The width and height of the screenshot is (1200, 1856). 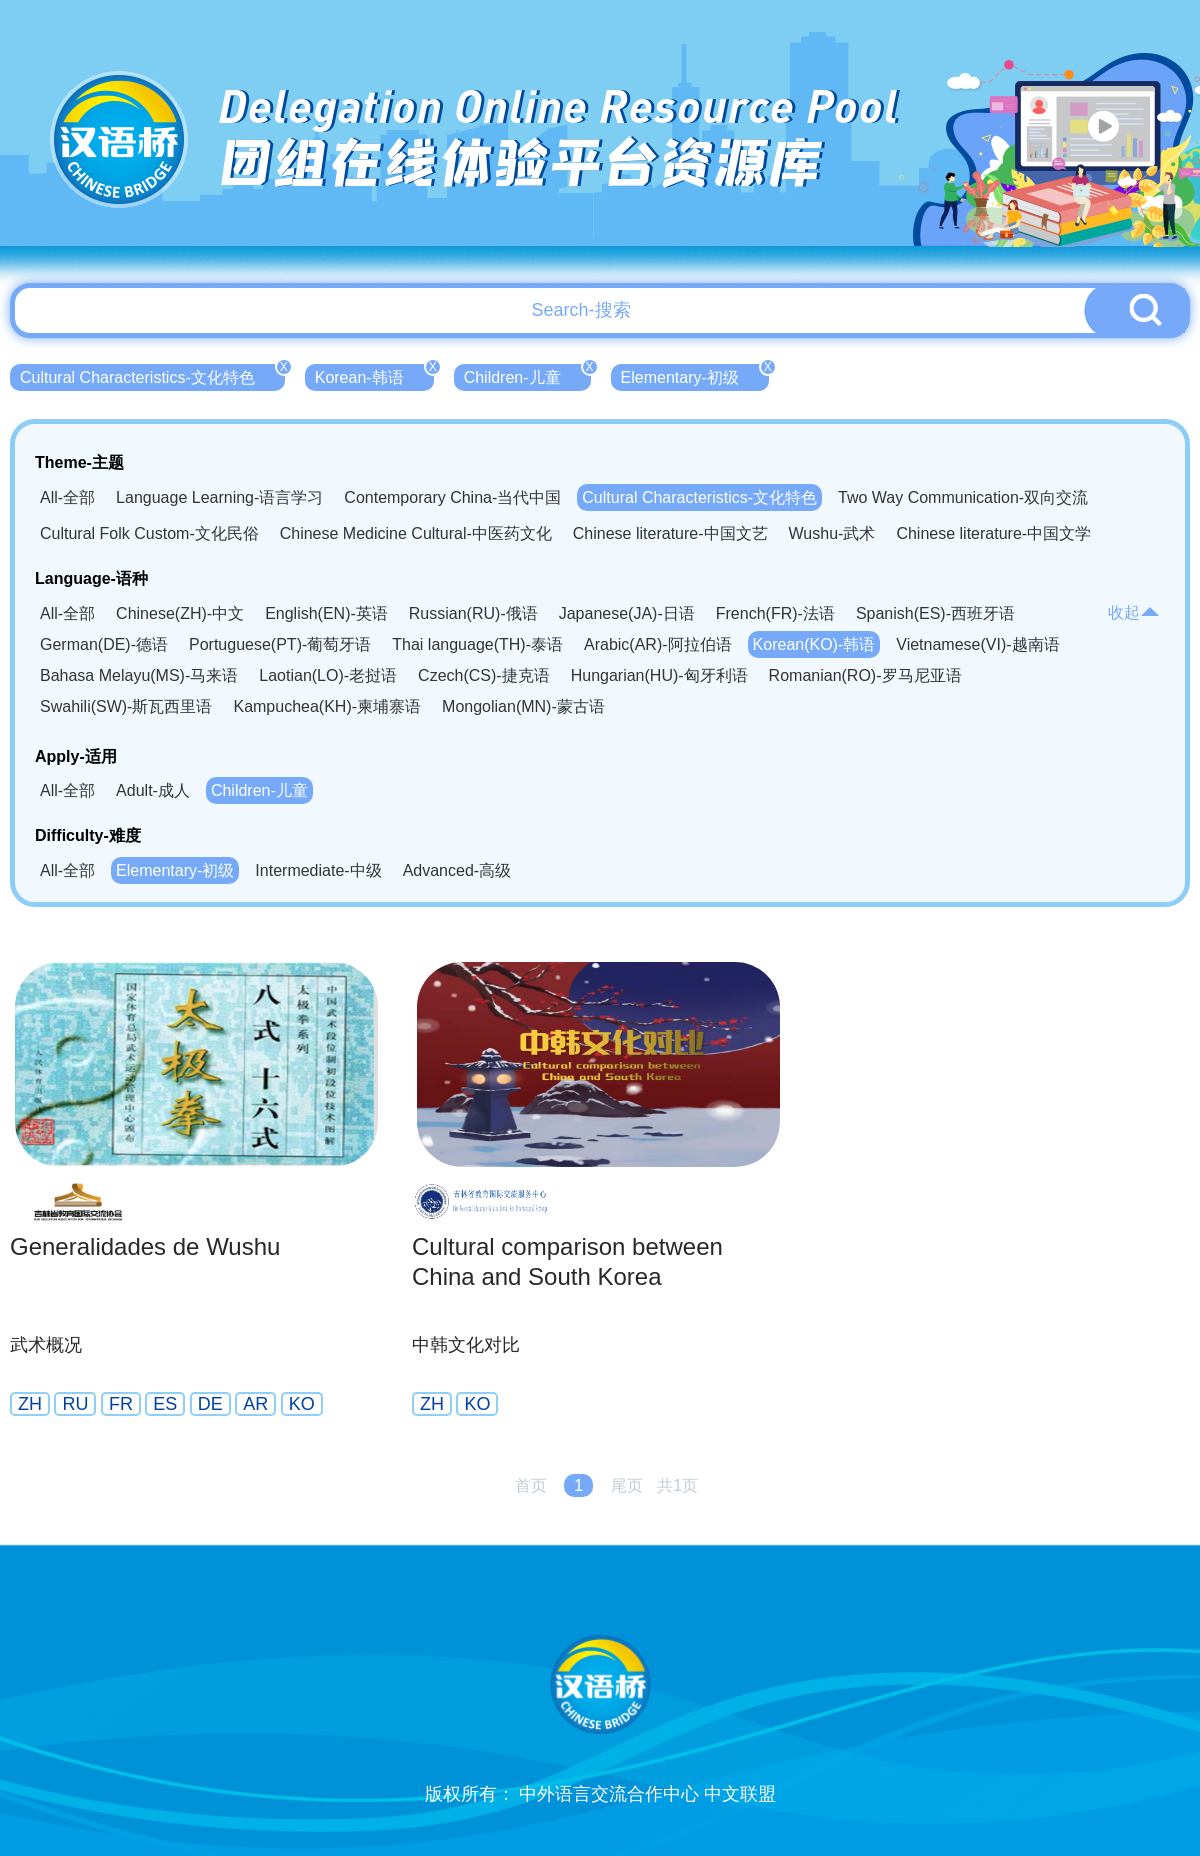 I want to click on Spanish(ES)-西班牙语, so click(x=935, y=613).